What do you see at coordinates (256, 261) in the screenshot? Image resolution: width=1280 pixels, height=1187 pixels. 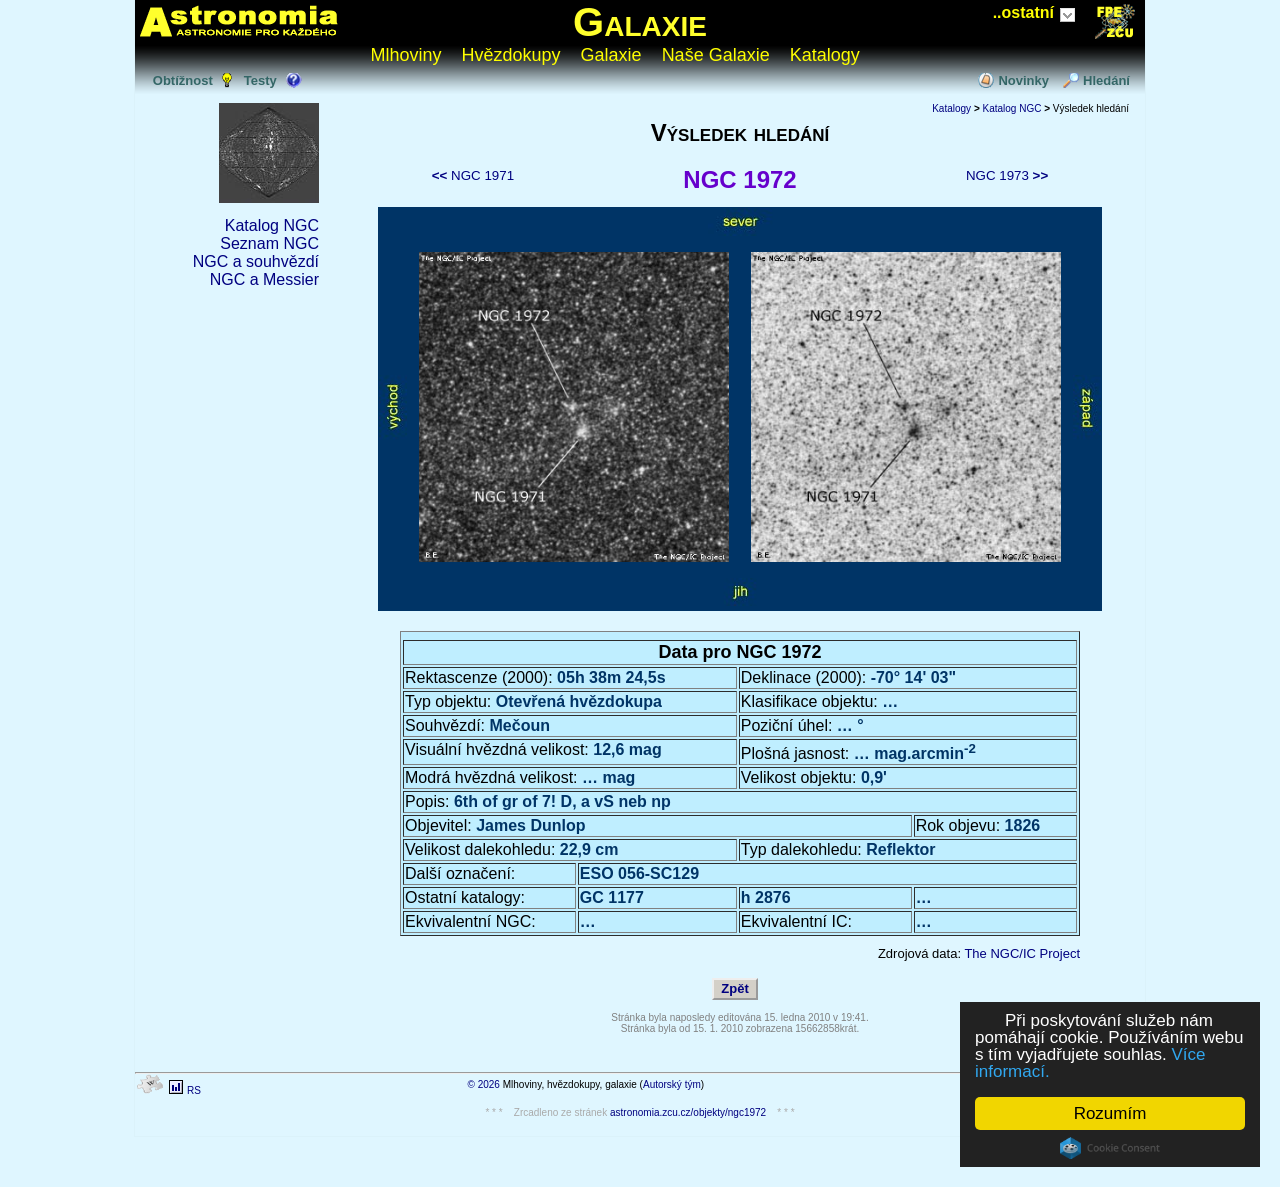 I see `NGC a souhvězdí` at bounding box center [256, 261].